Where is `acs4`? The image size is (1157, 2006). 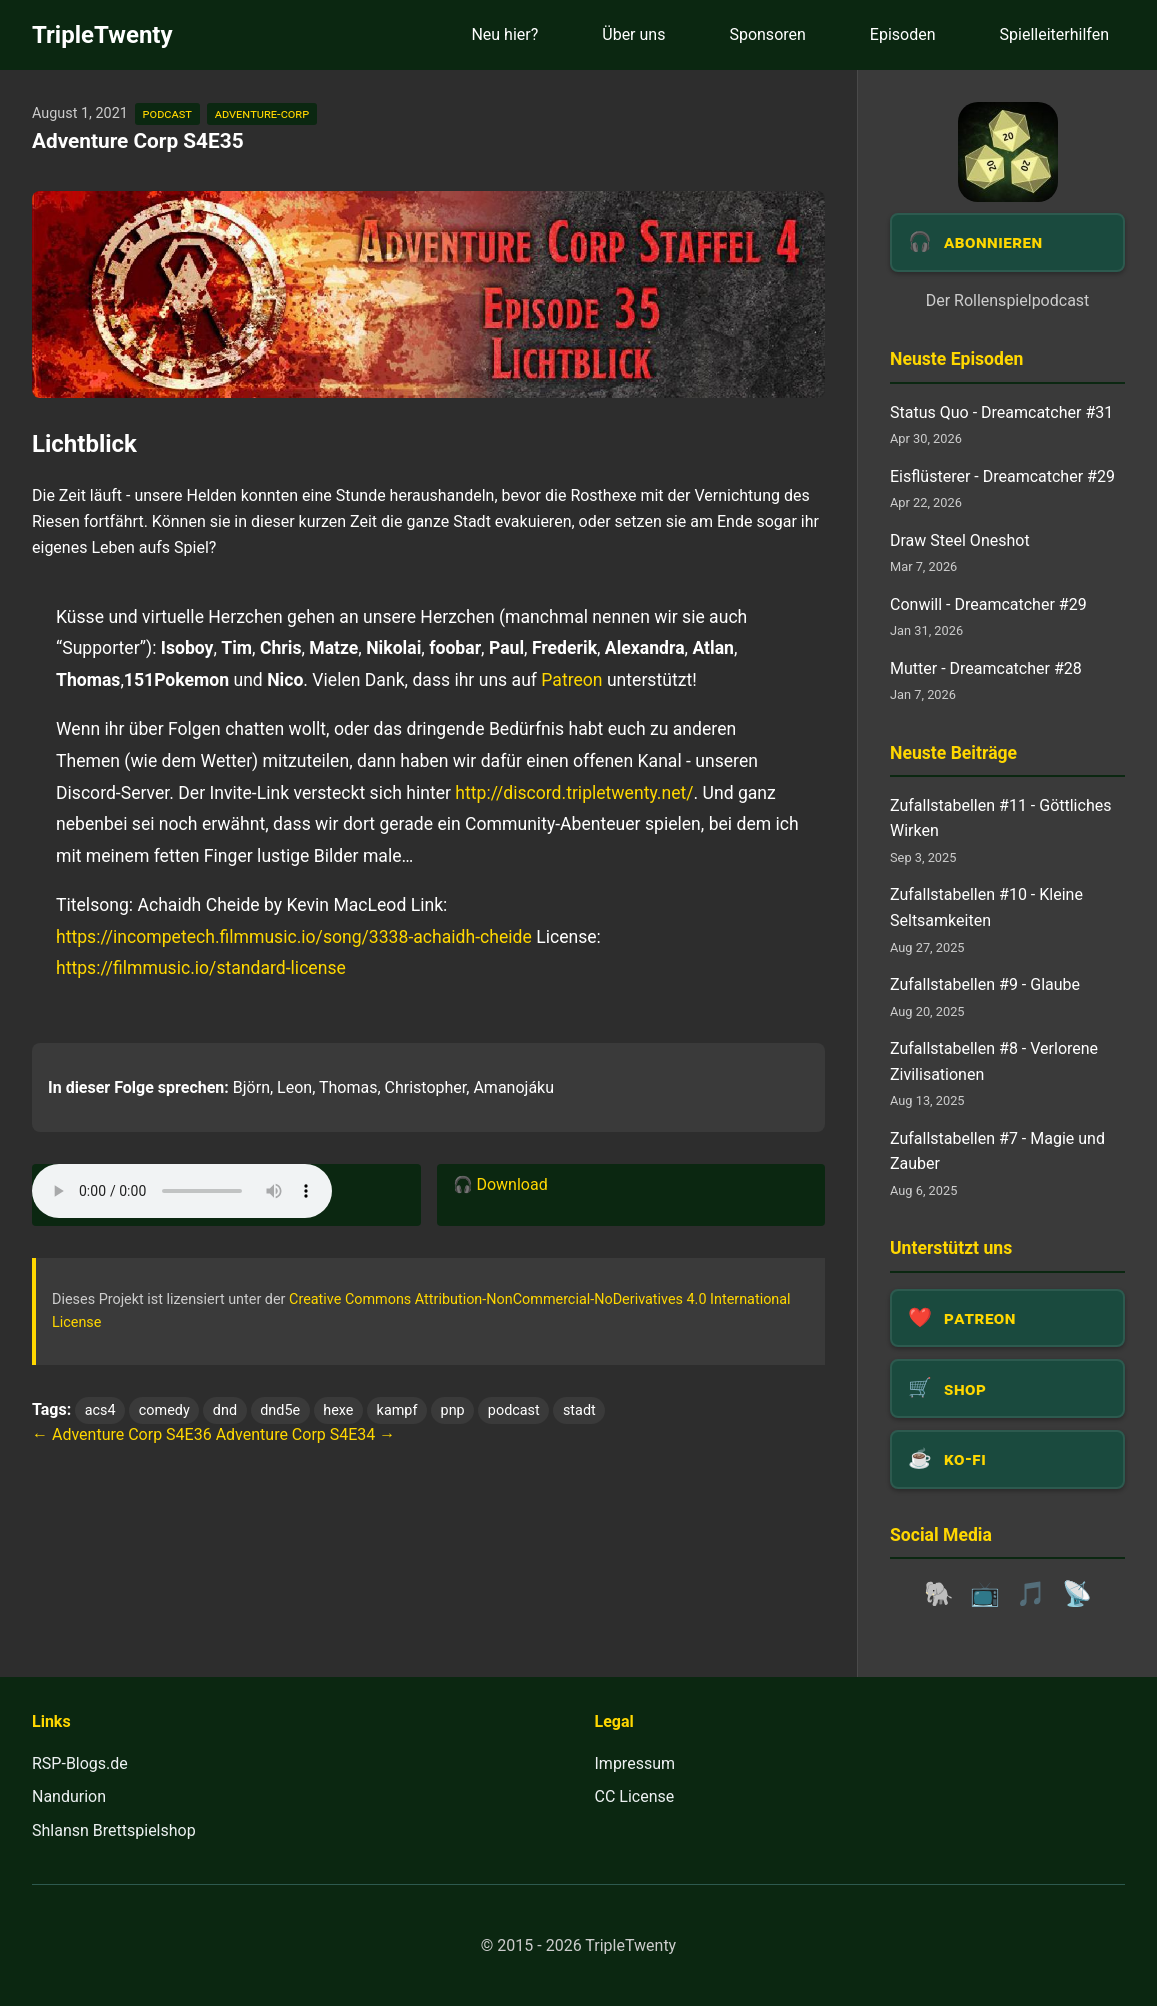 acs4 is located at coordinates (100, 1410).